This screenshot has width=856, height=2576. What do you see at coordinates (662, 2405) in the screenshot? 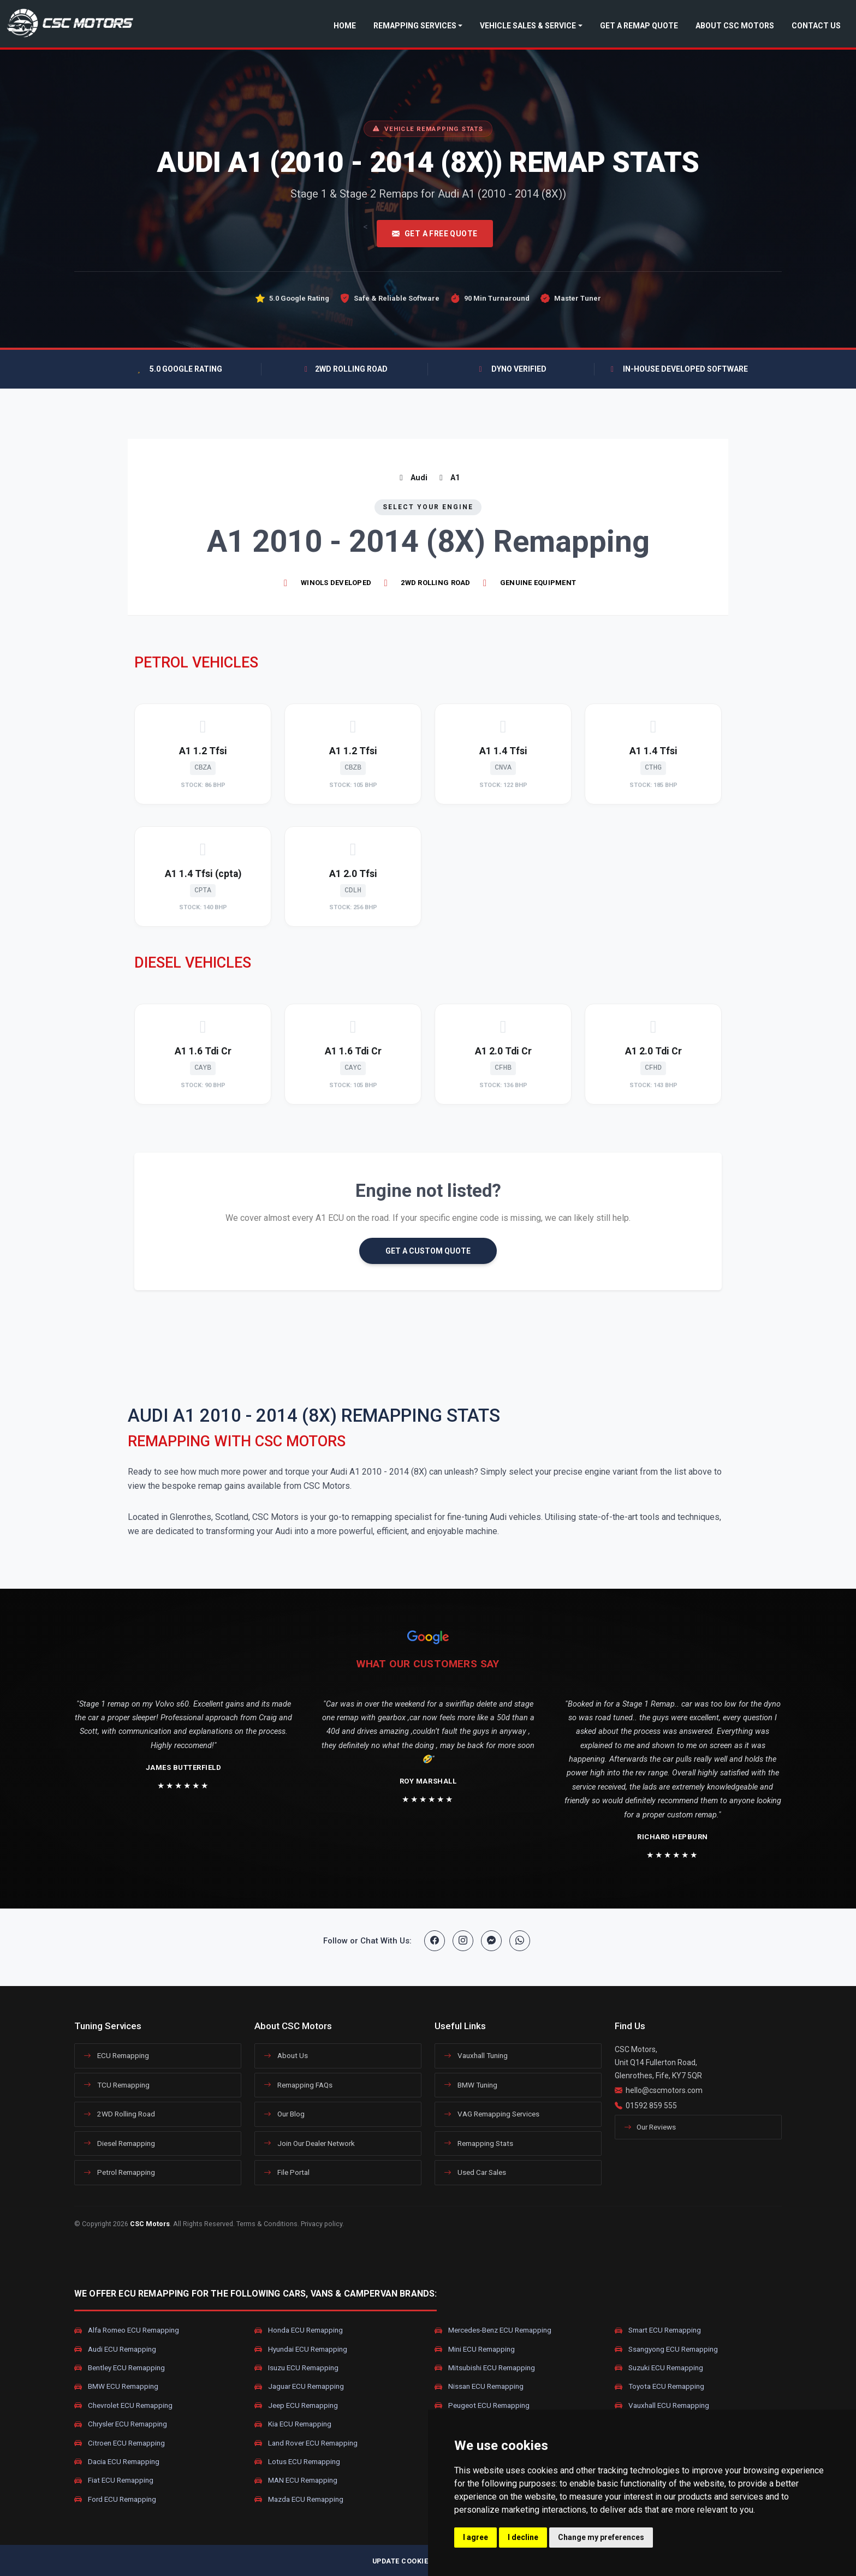
I see `Vauxhall ECU Remapping` at bounding box center [662, 2405].